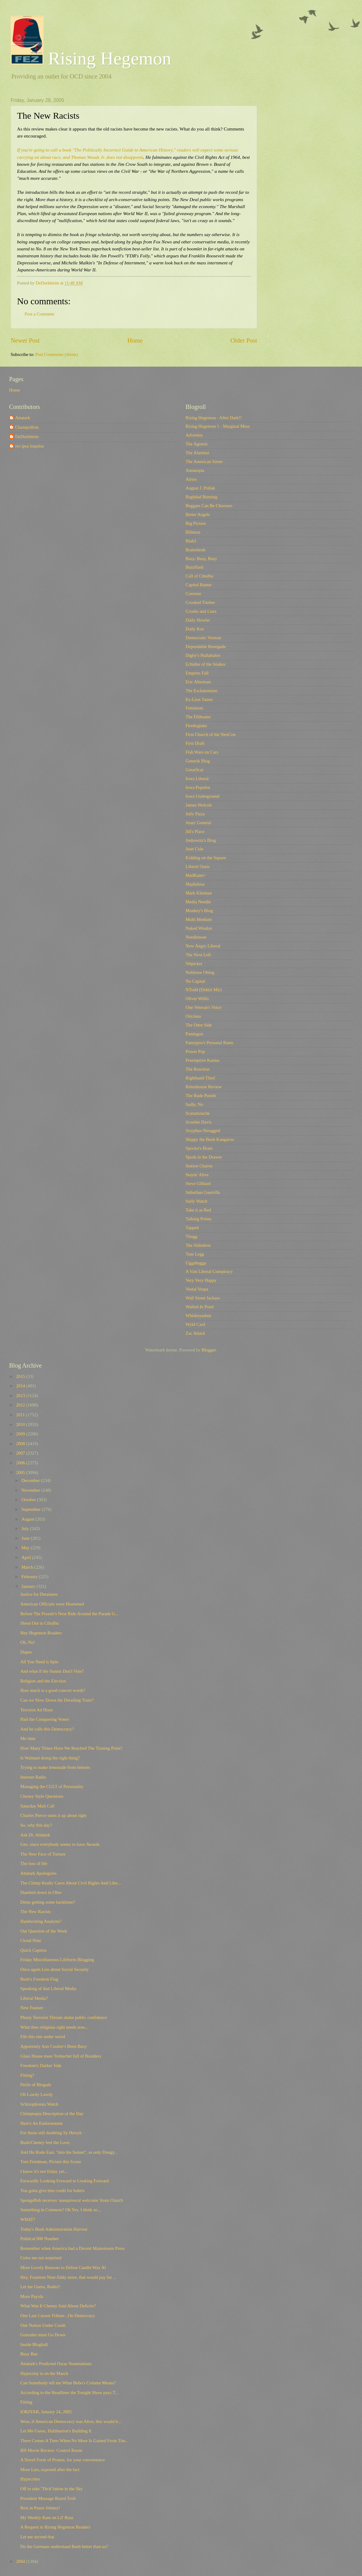 The height and width of the screenshot is (2576, 362). Describe the element at coordinates (30, 1576) in the screenshot. I see `February` at that location.